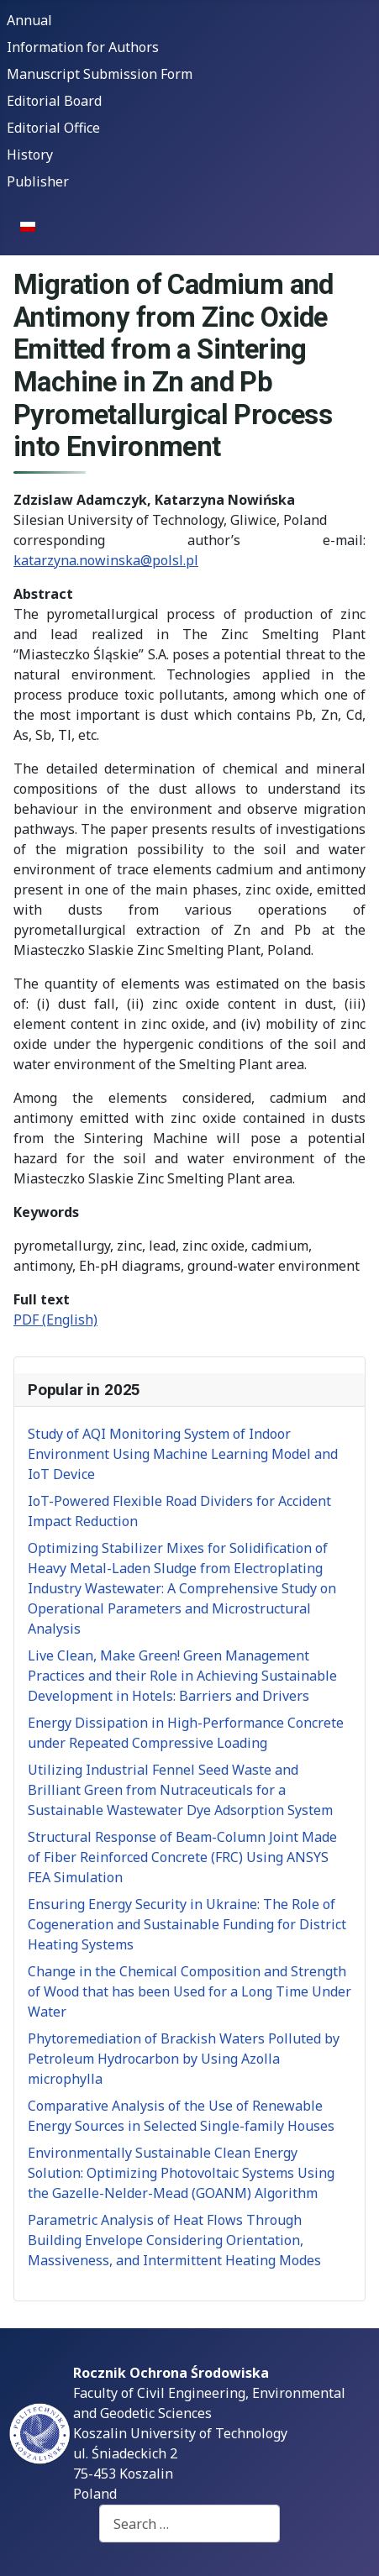 This screenshot has width=379, height=2576. I want to click on Manuscript Submission Form, so click(99, 74).